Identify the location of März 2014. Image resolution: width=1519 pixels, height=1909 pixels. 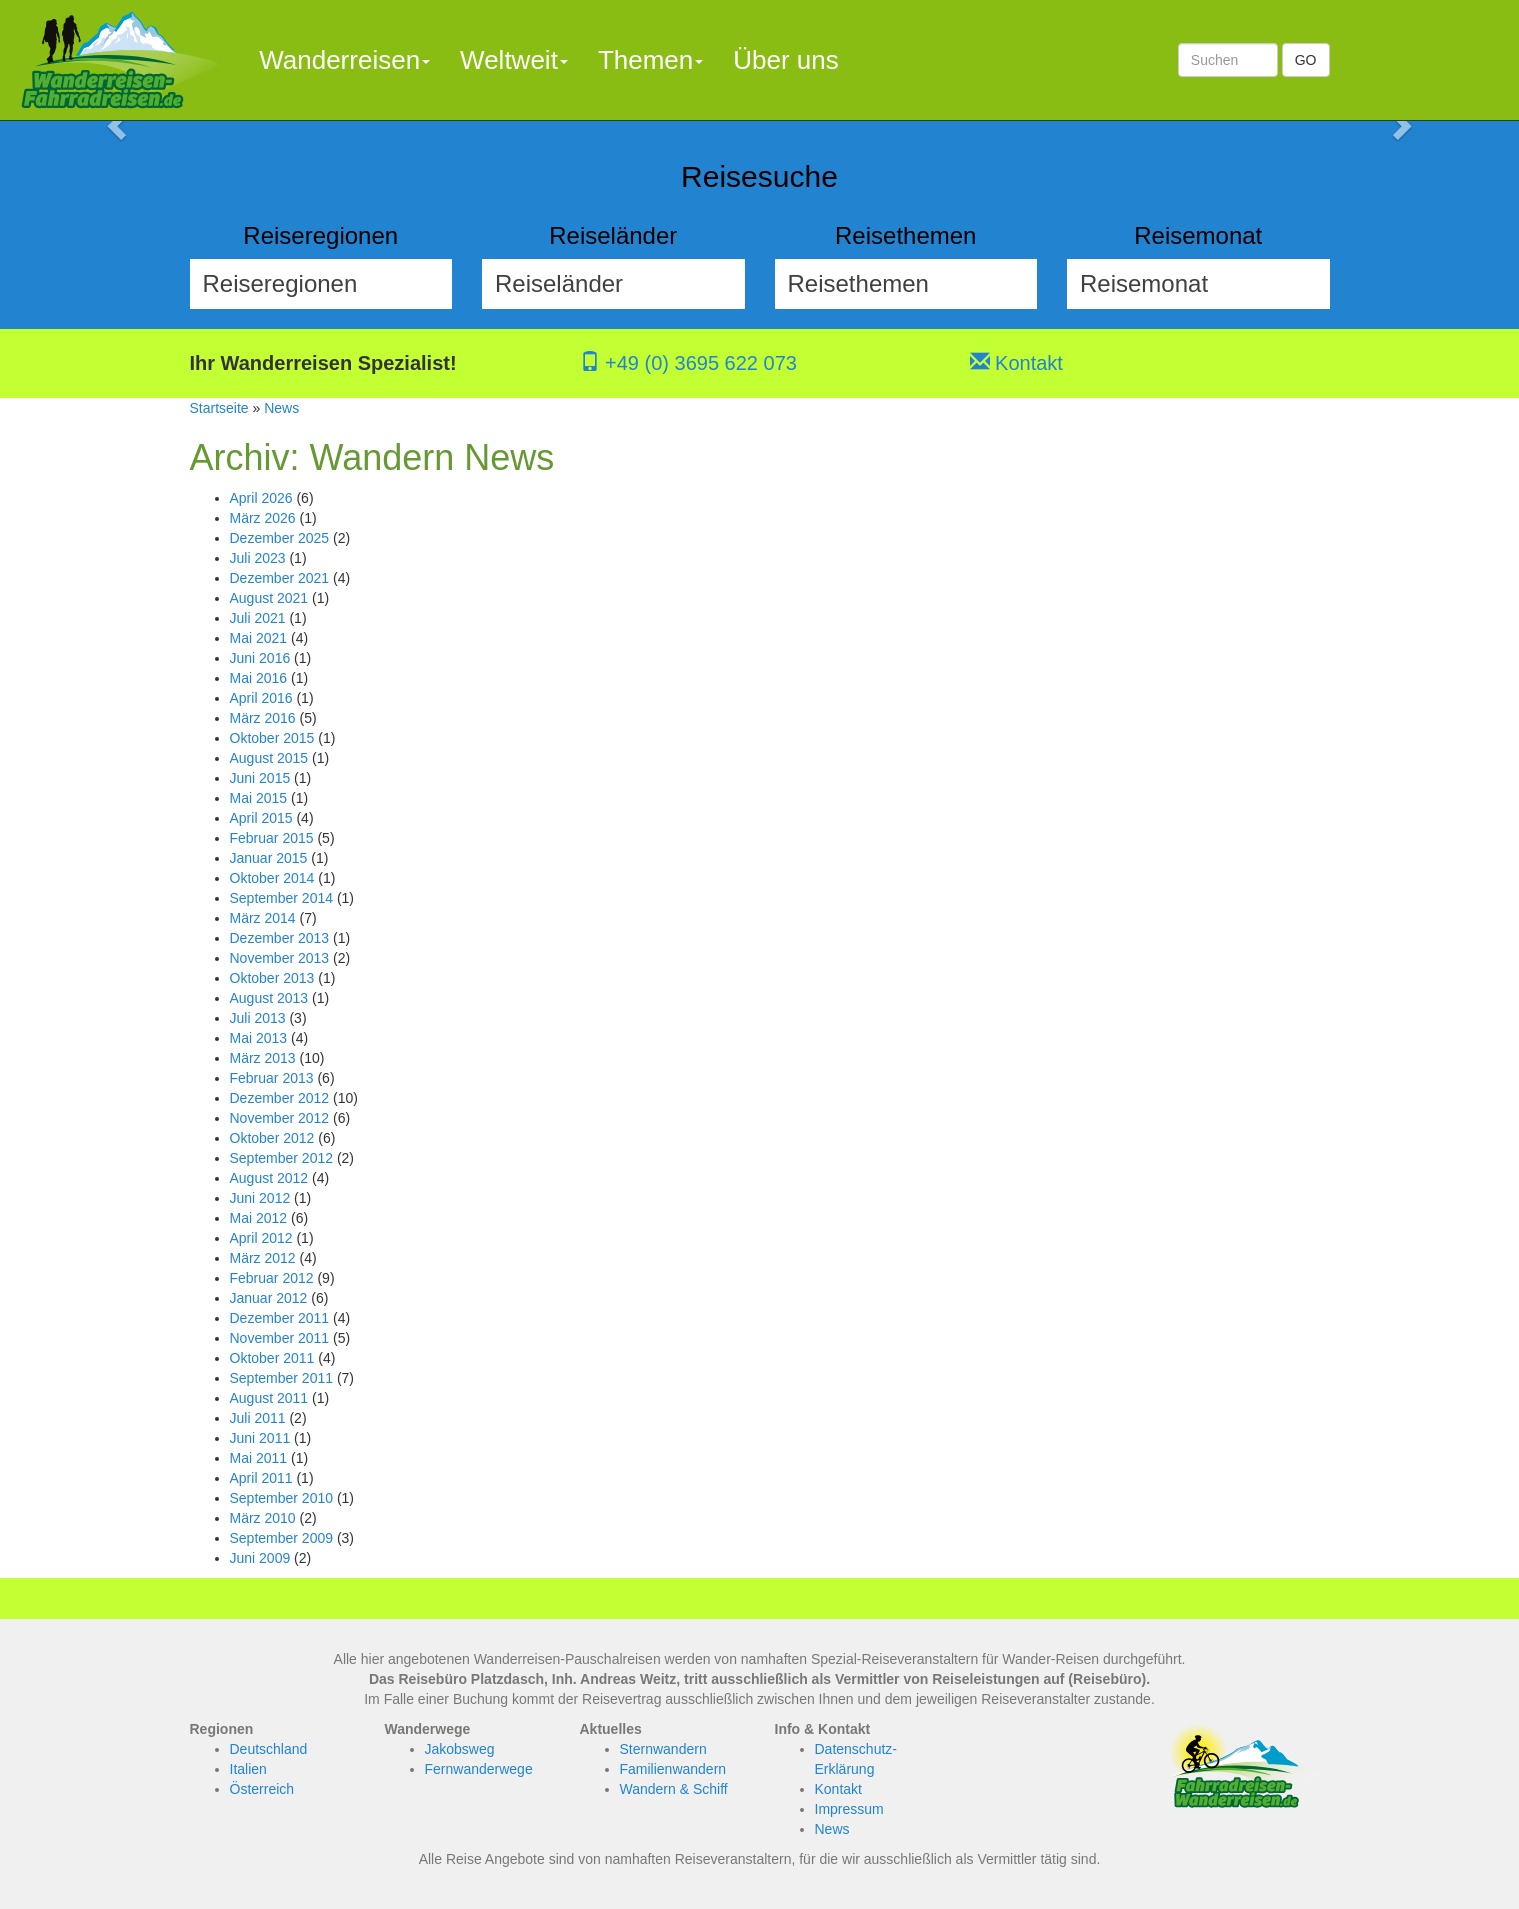
(263, 918).